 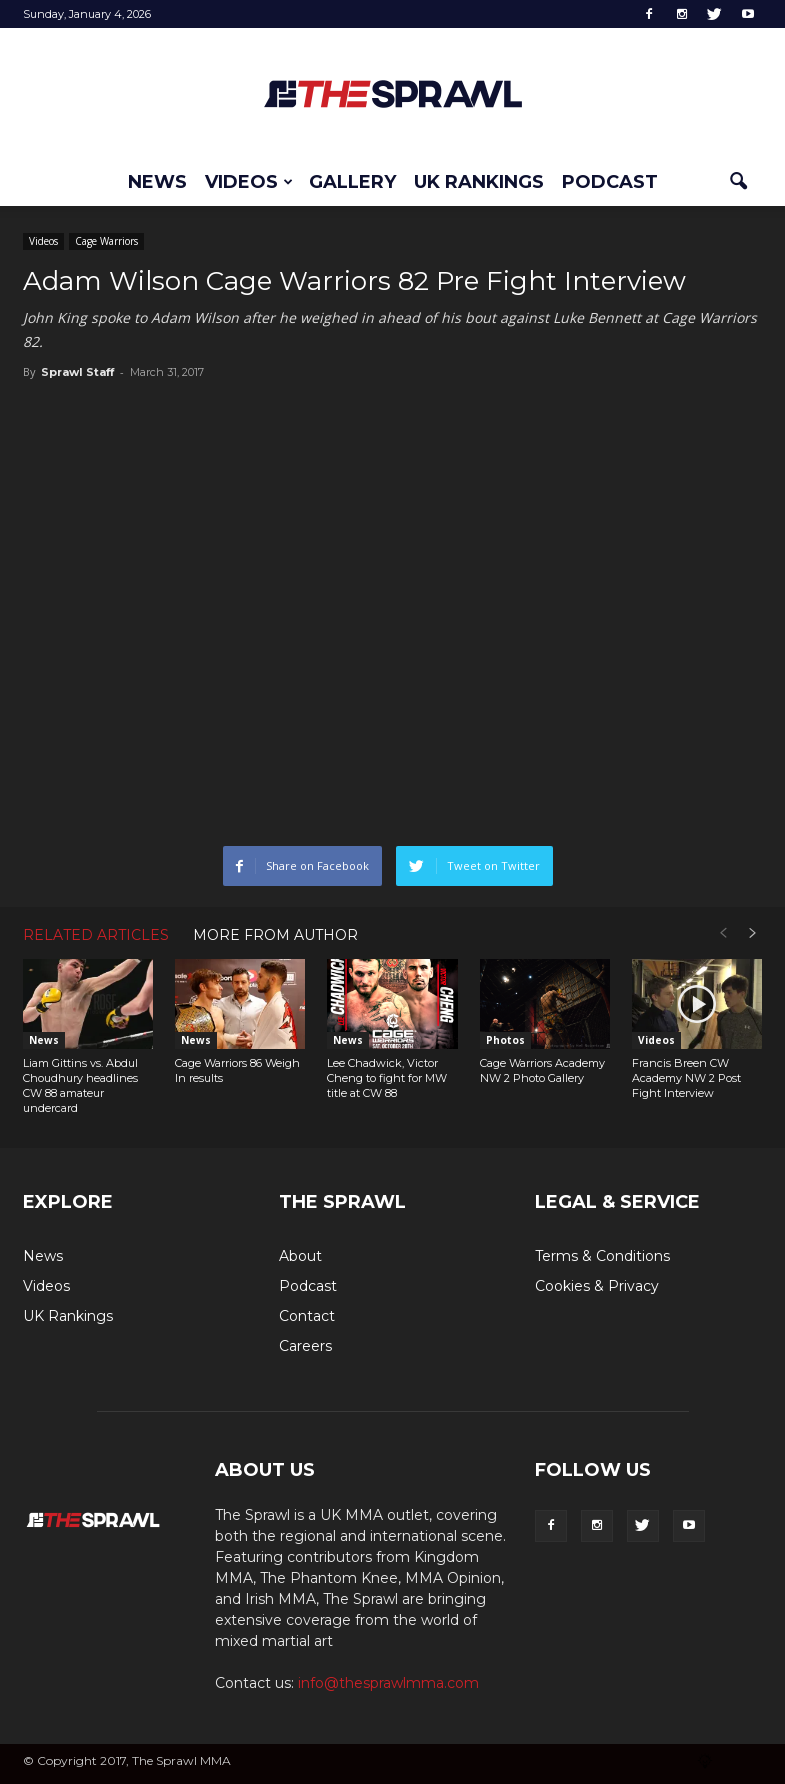 I want to click on Cage Warriors, so click(x=106, y=241).